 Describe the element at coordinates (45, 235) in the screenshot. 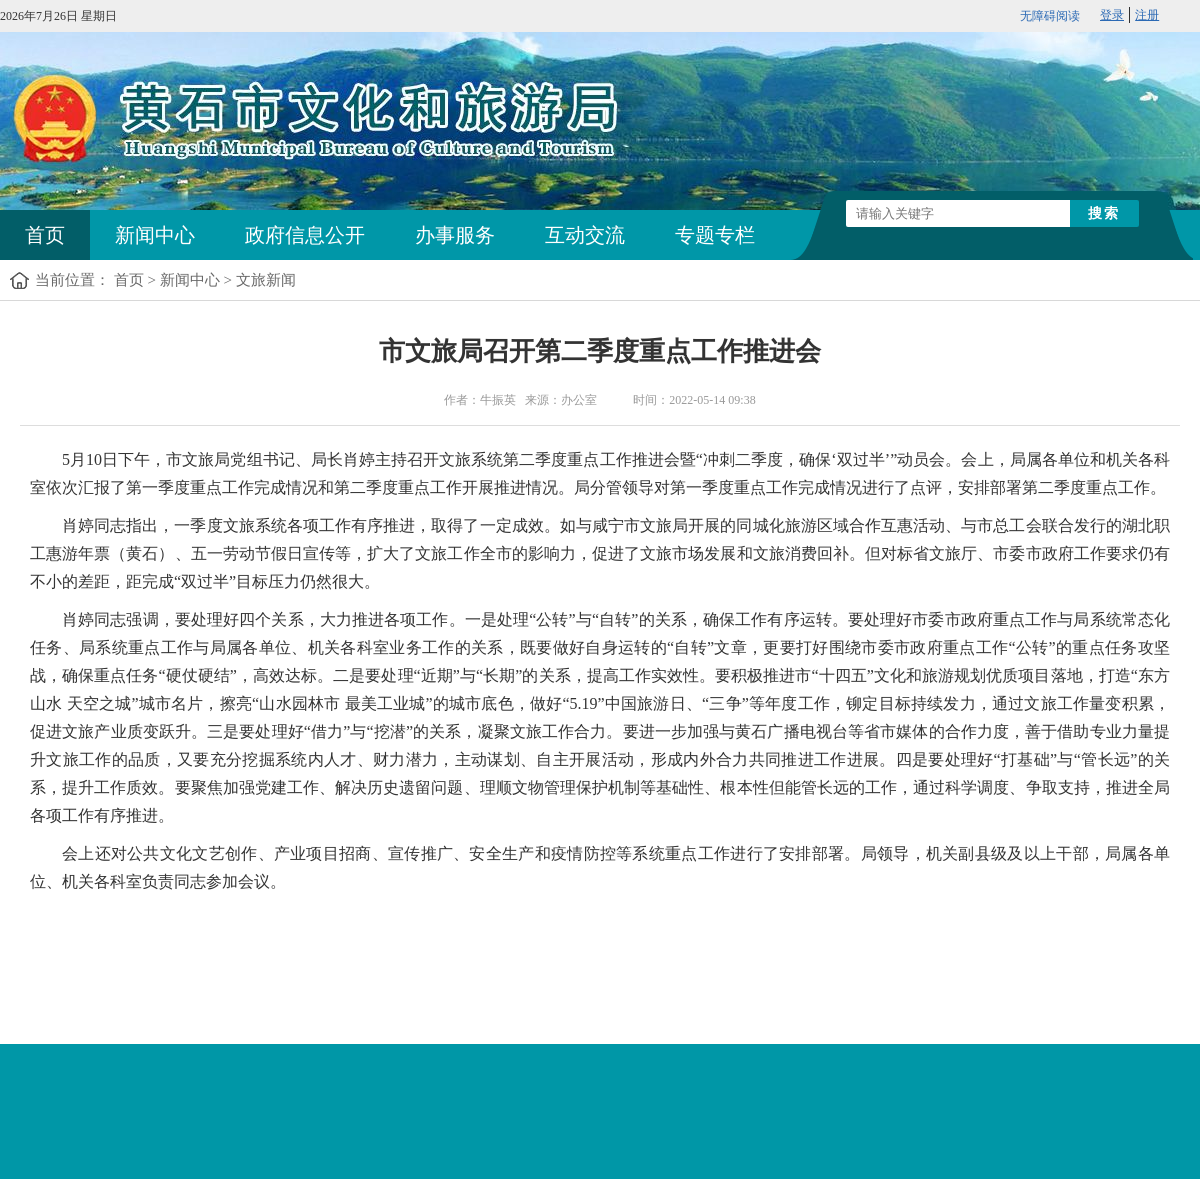

I see `首页` at that location.